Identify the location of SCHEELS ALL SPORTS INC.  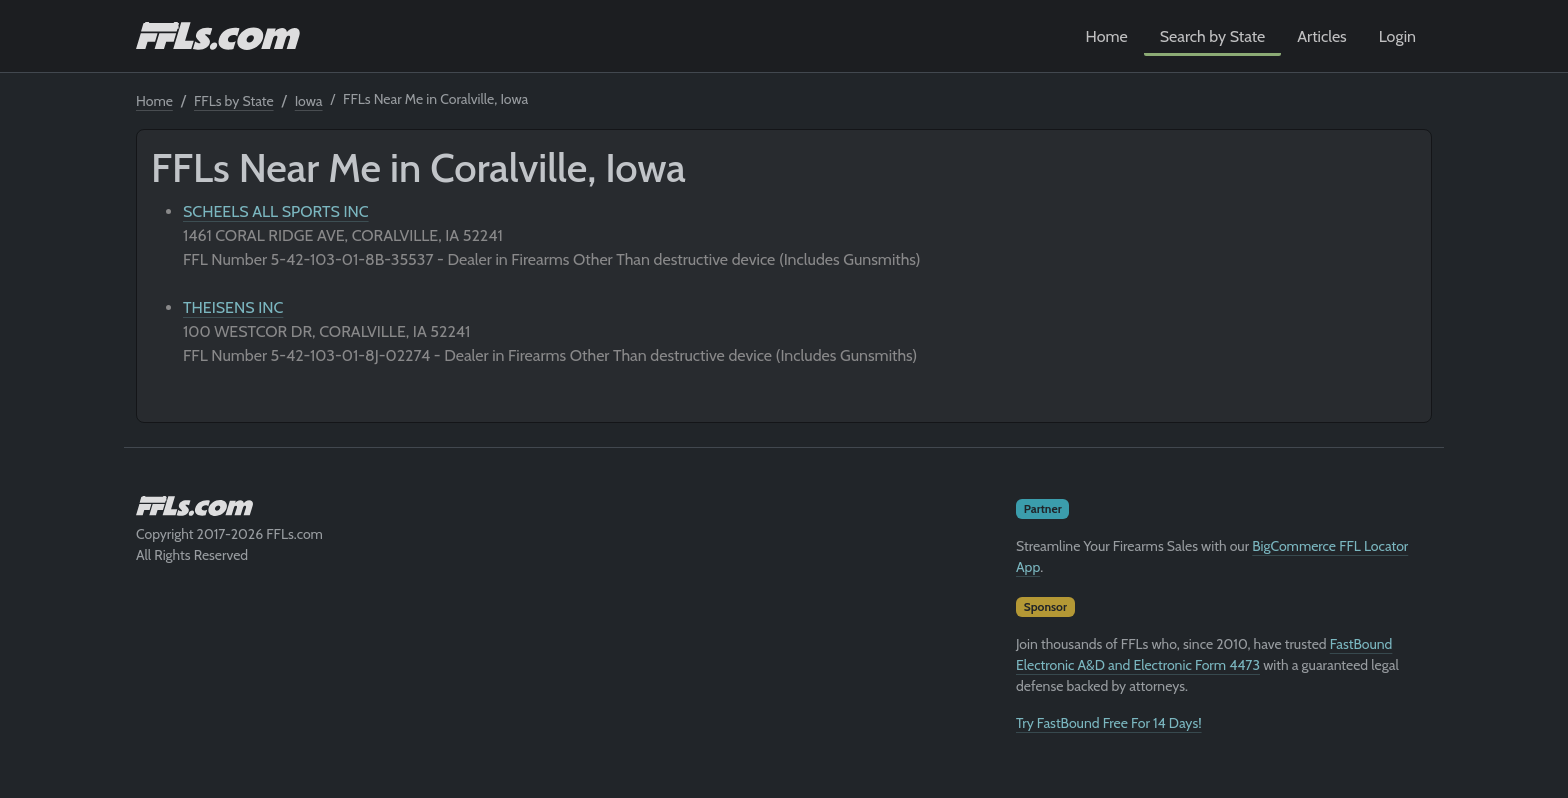
(276, 211).